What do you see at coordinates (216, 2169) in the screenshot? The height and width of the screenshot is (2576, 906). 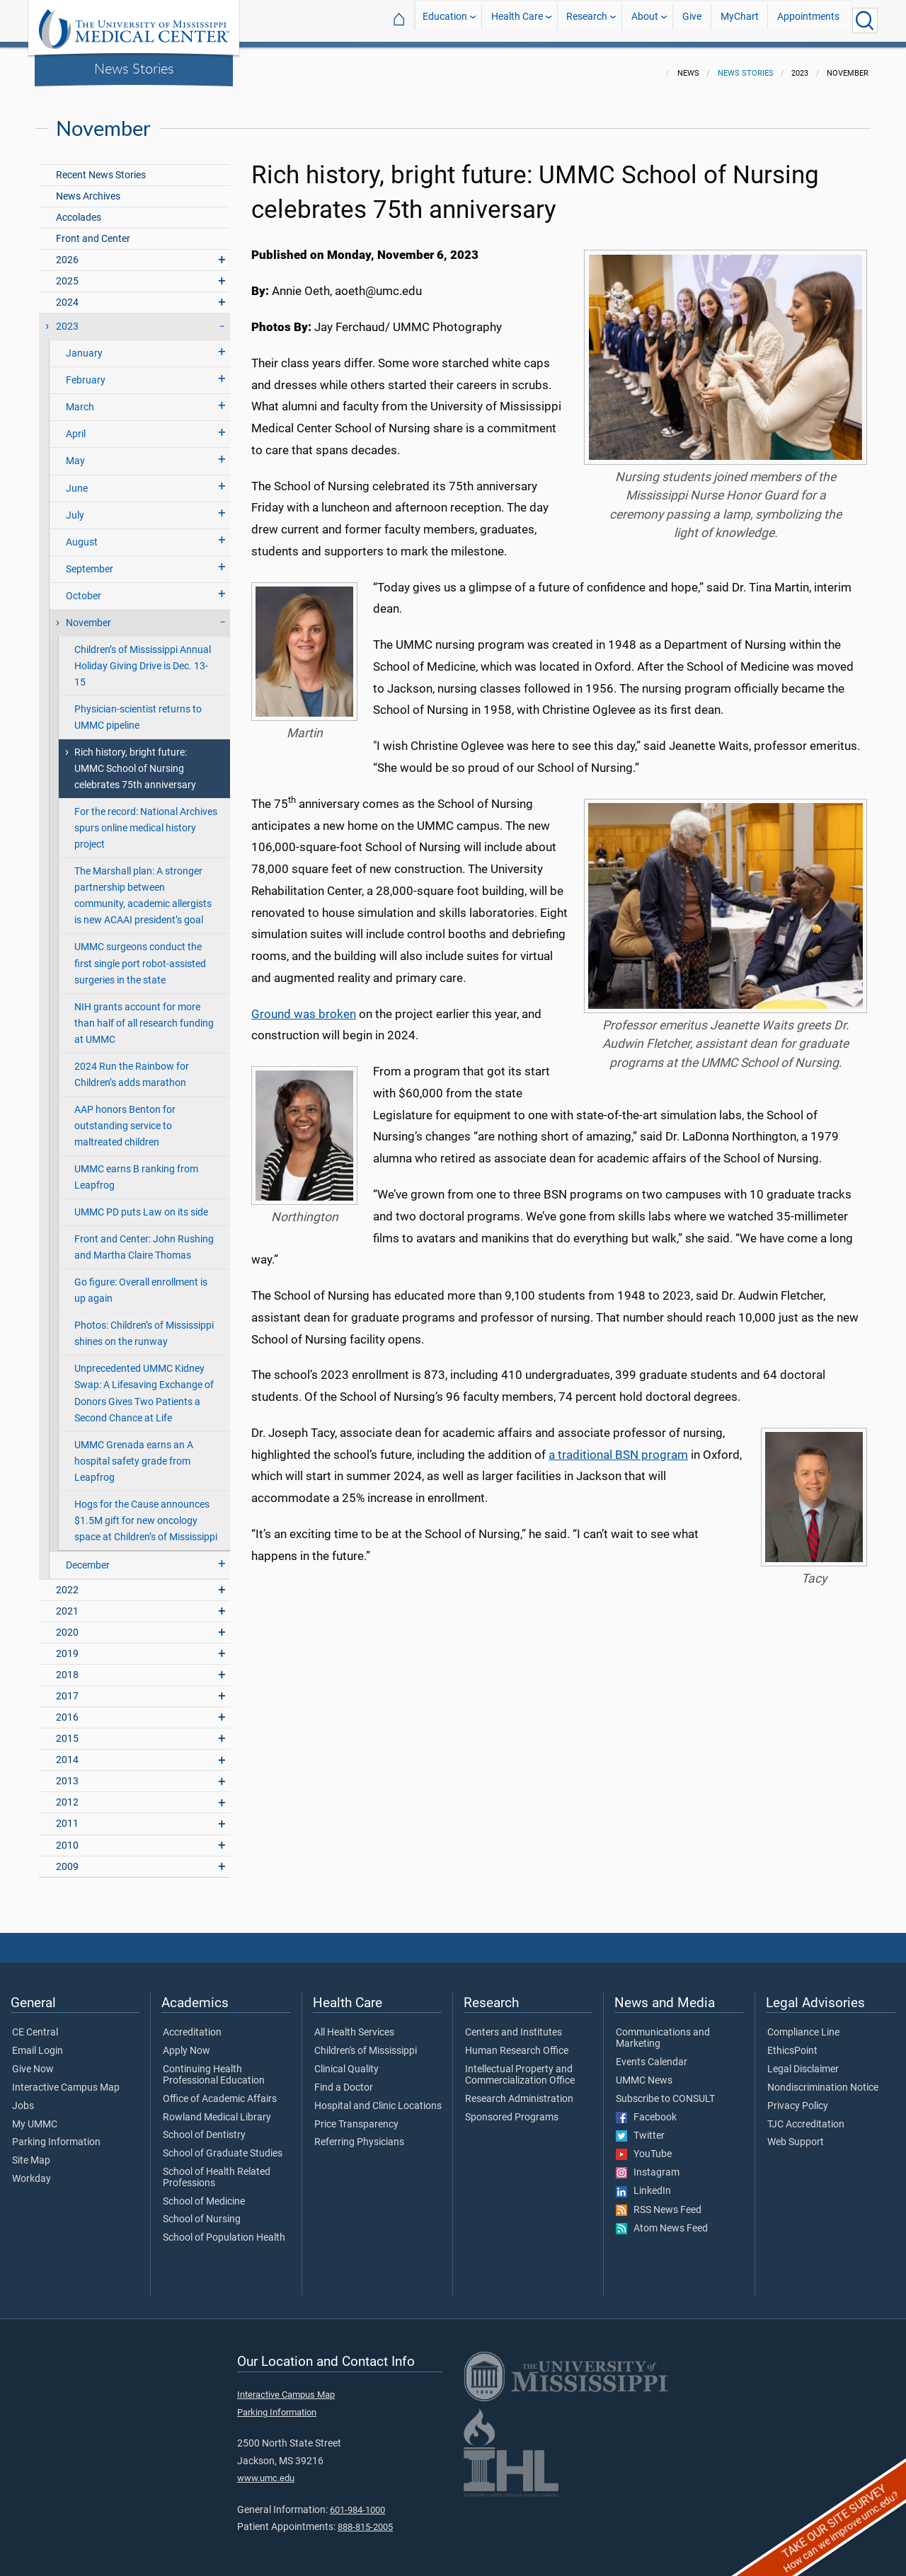 I see `School of Health Related Professions` at bounding box center [216, 2169].